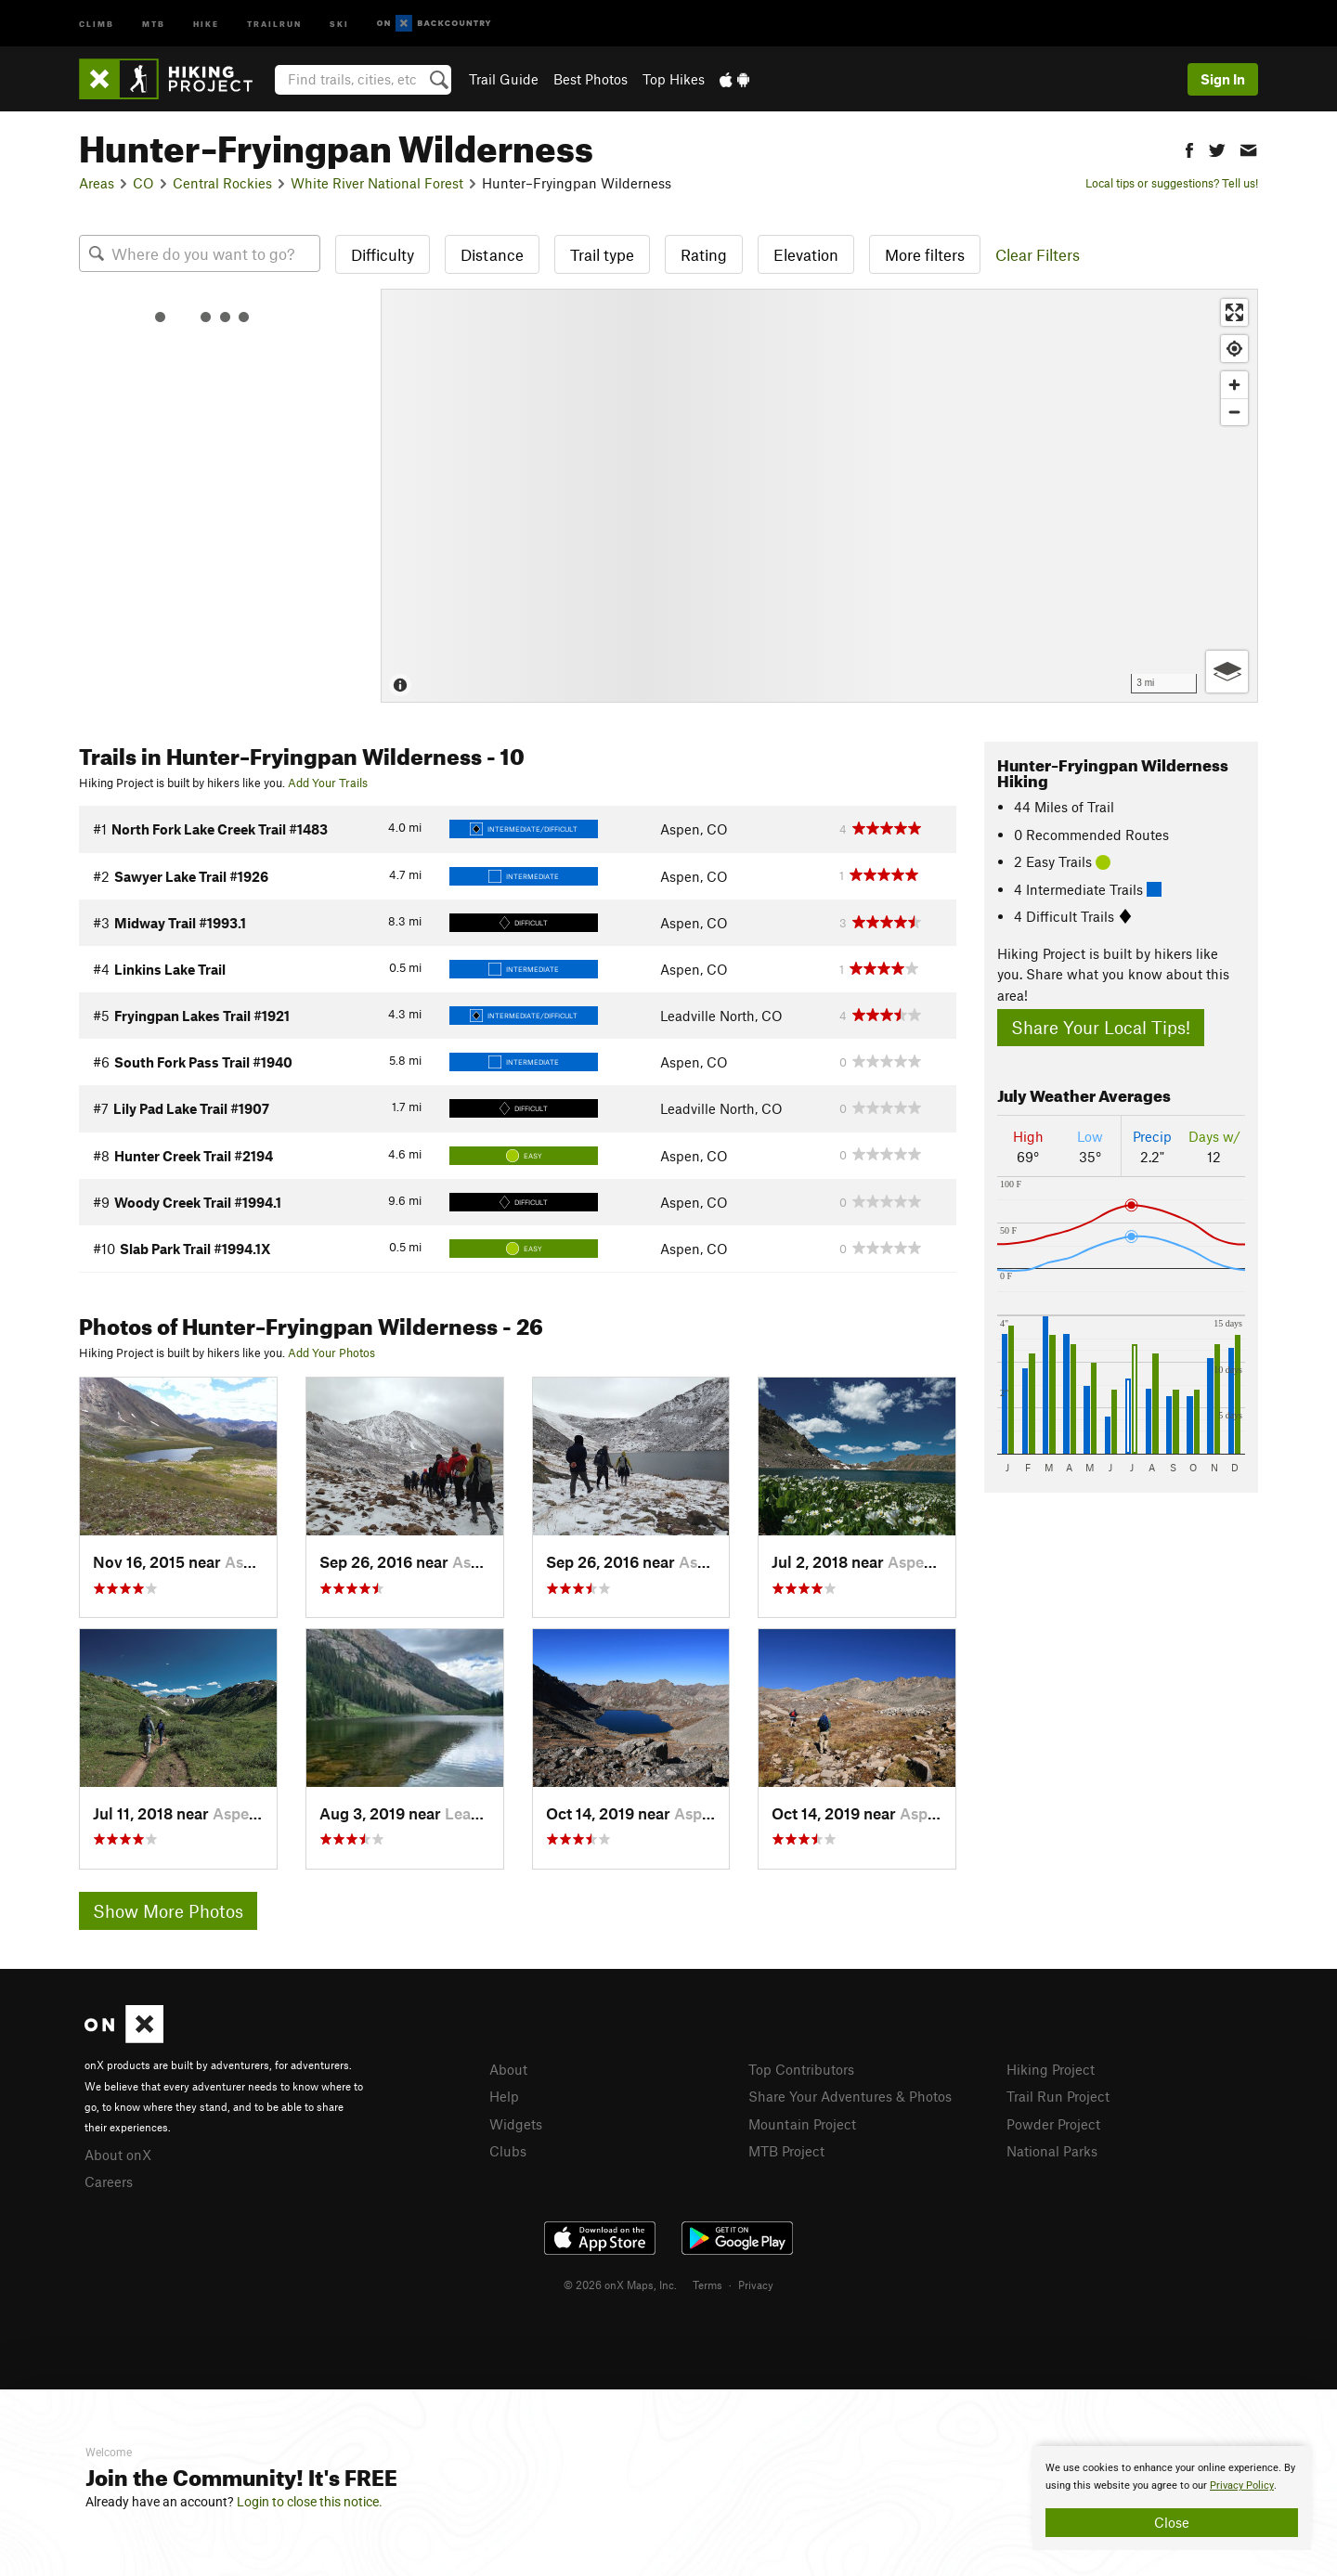 The height and width of the screenshot is (2576, 1337). Describe the element at coordinates (707, 2284) in the screenshot. I see `Terms` at that location.